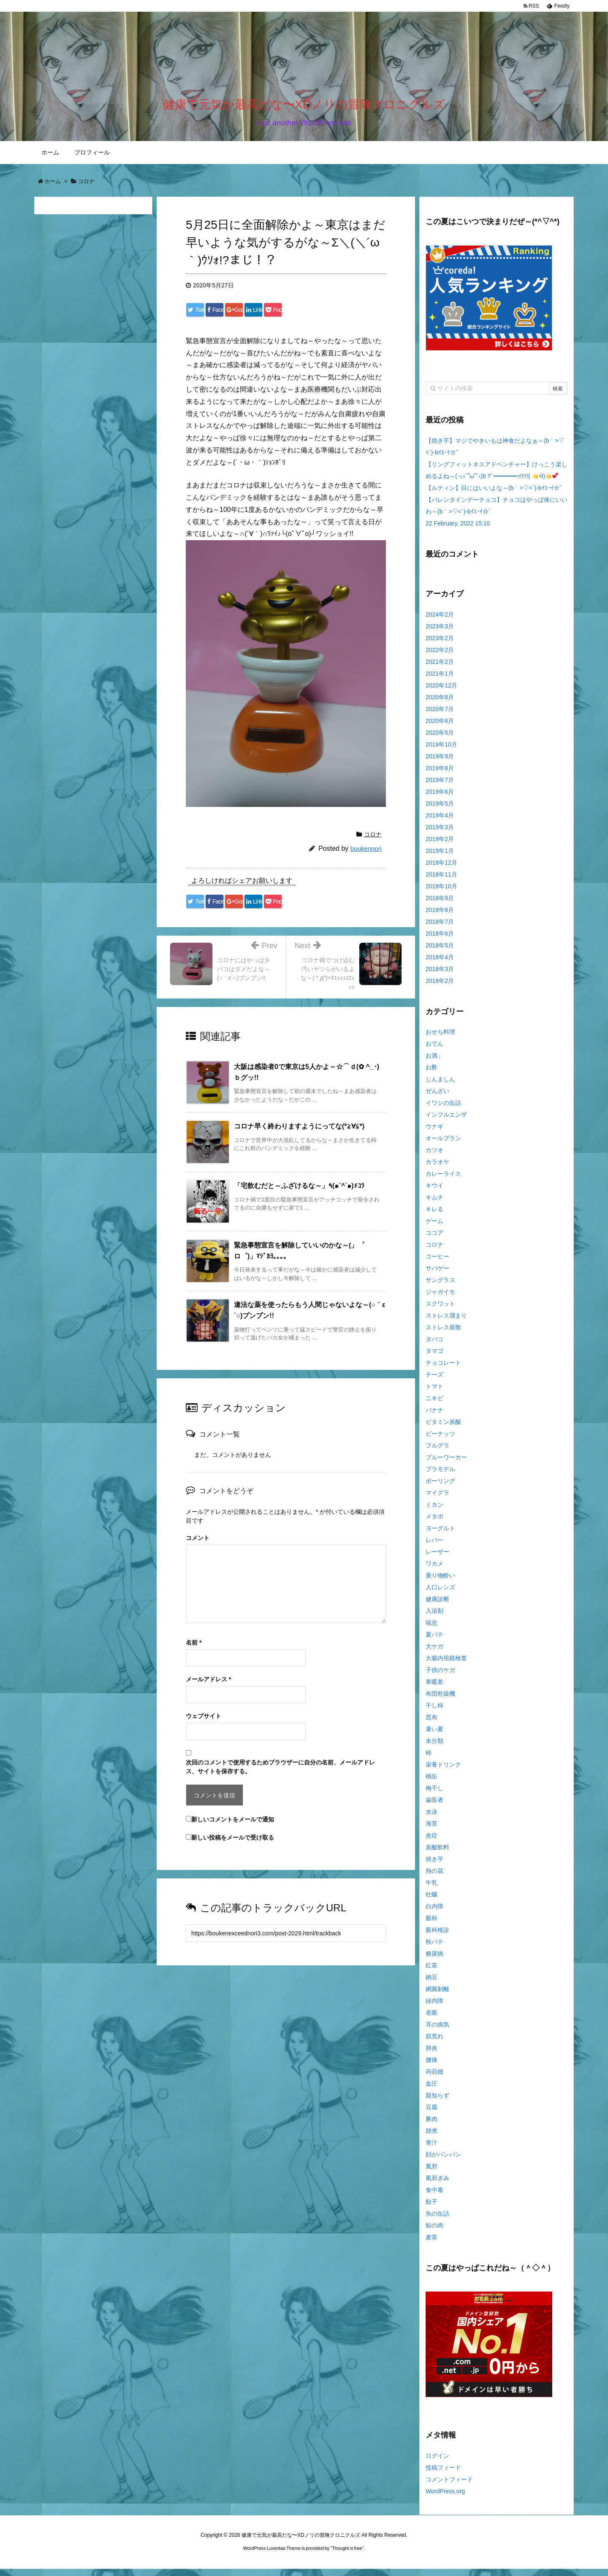 This screenshot has height=2576, width=608. What do you see at coordinates (441, 893) in the screenshot?
I see `2018年10月` at bounding box center [441, 893].